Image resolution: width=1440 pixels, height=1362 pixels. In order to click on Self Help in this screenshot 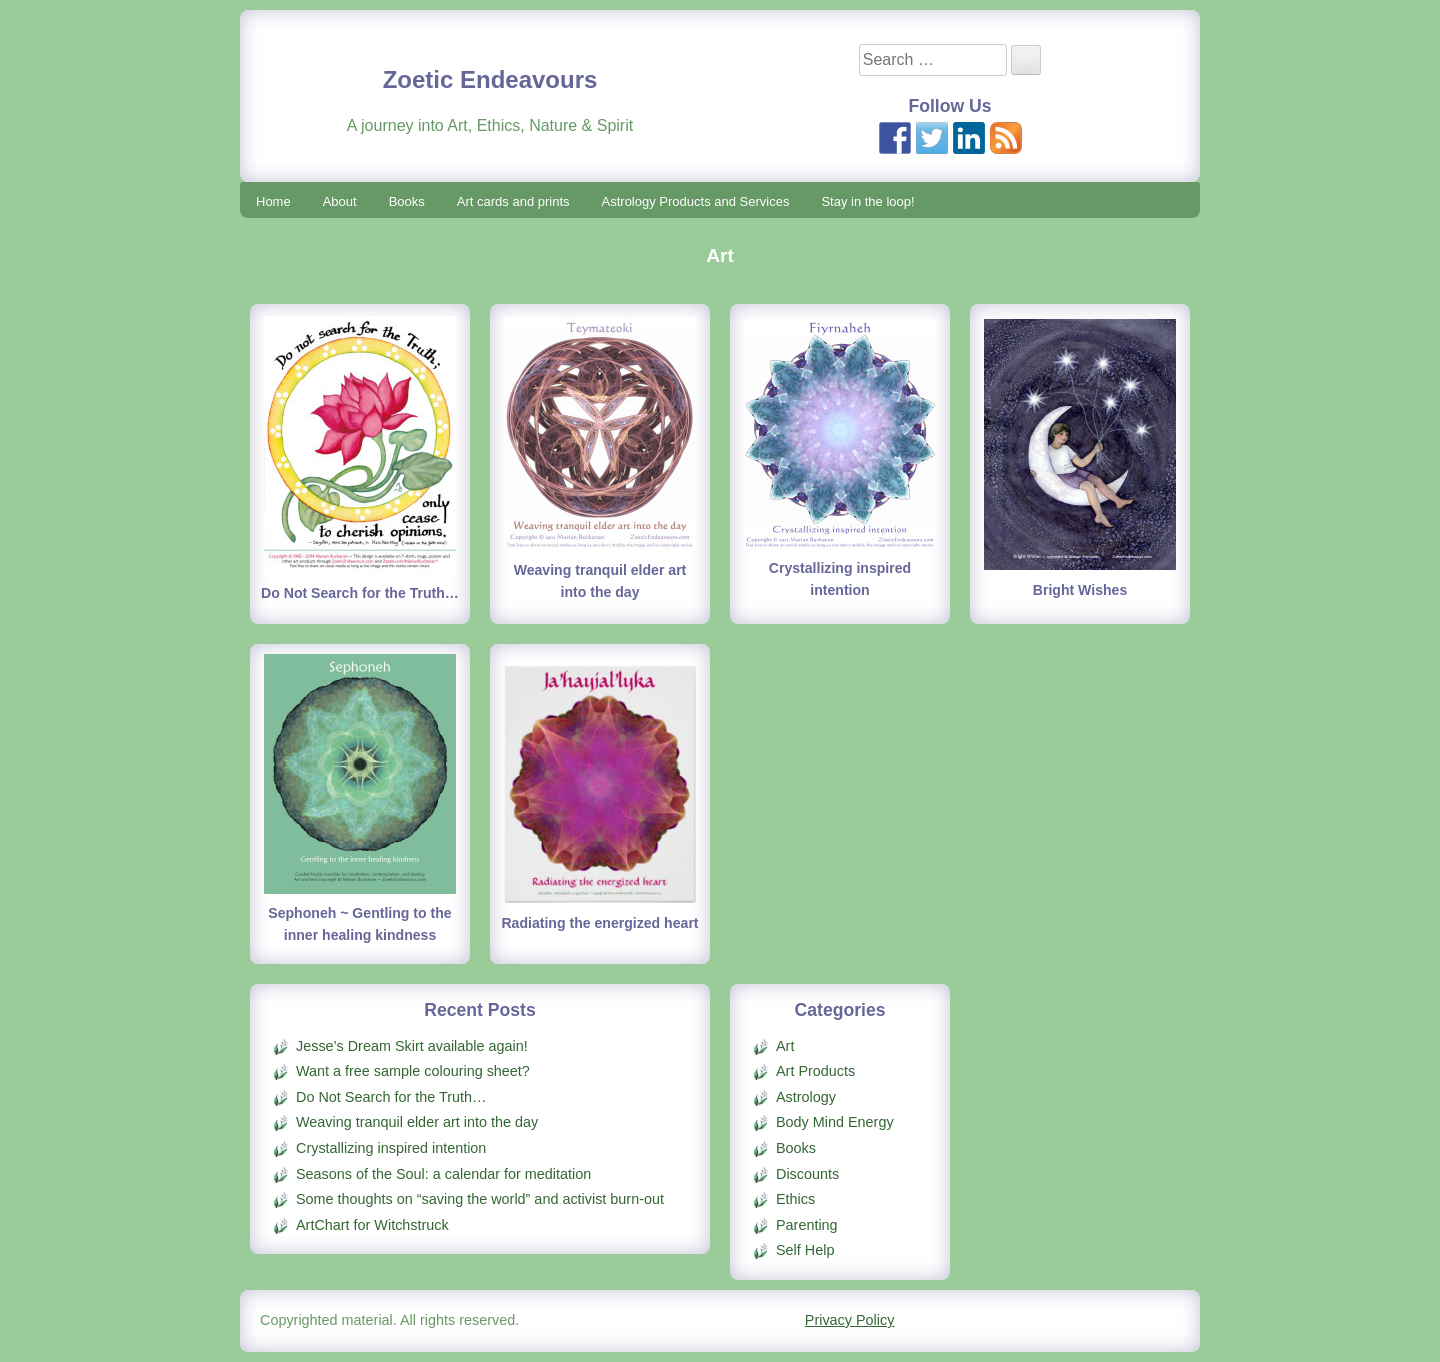, I will do `click(805, 1250)`.